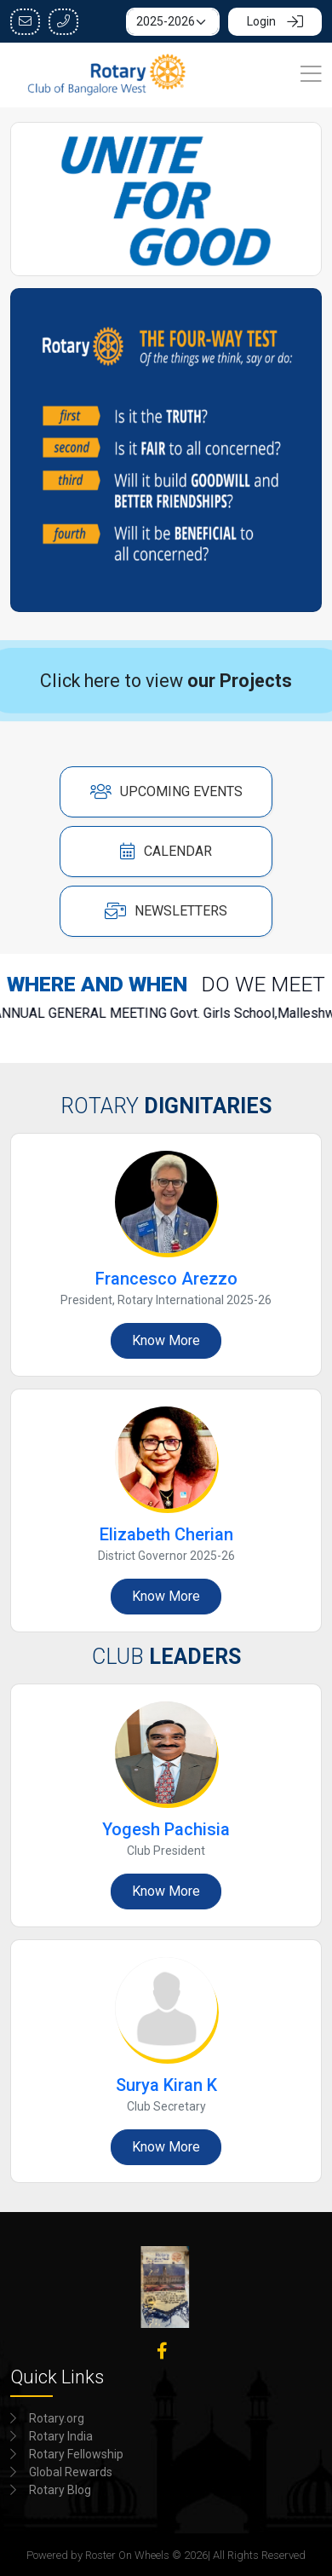 Image resolution: width=332 pixels, height=2576 pixels. What do you see at coordinates (166, 1339) in the screenshot?
I see `Know More` at bounding box center [166, 1339].